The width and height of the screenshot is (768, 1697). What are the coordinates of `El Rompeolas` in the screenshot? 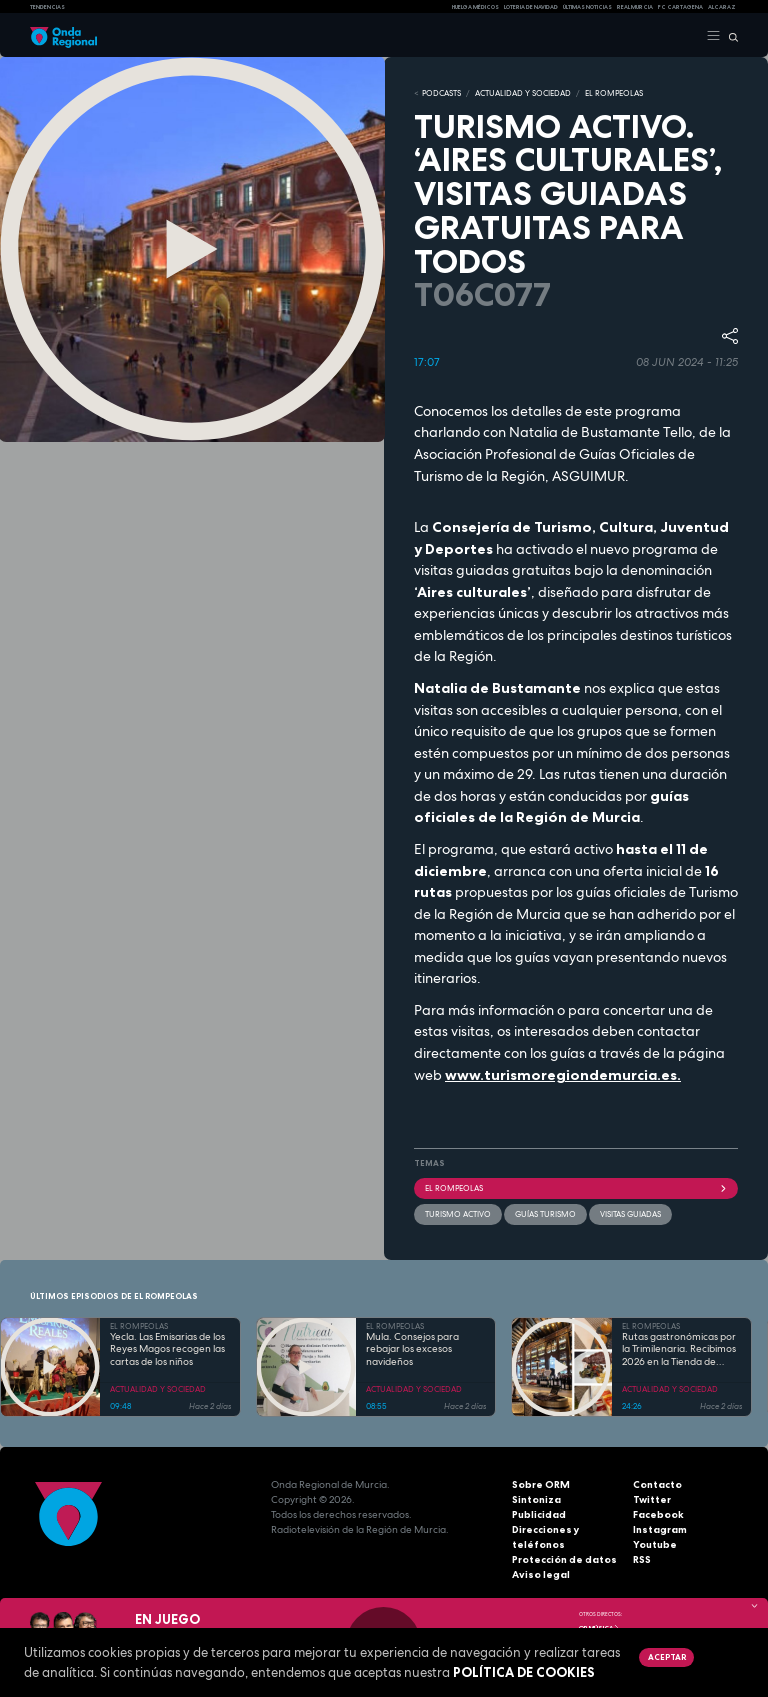 It's located at (576, 1188).